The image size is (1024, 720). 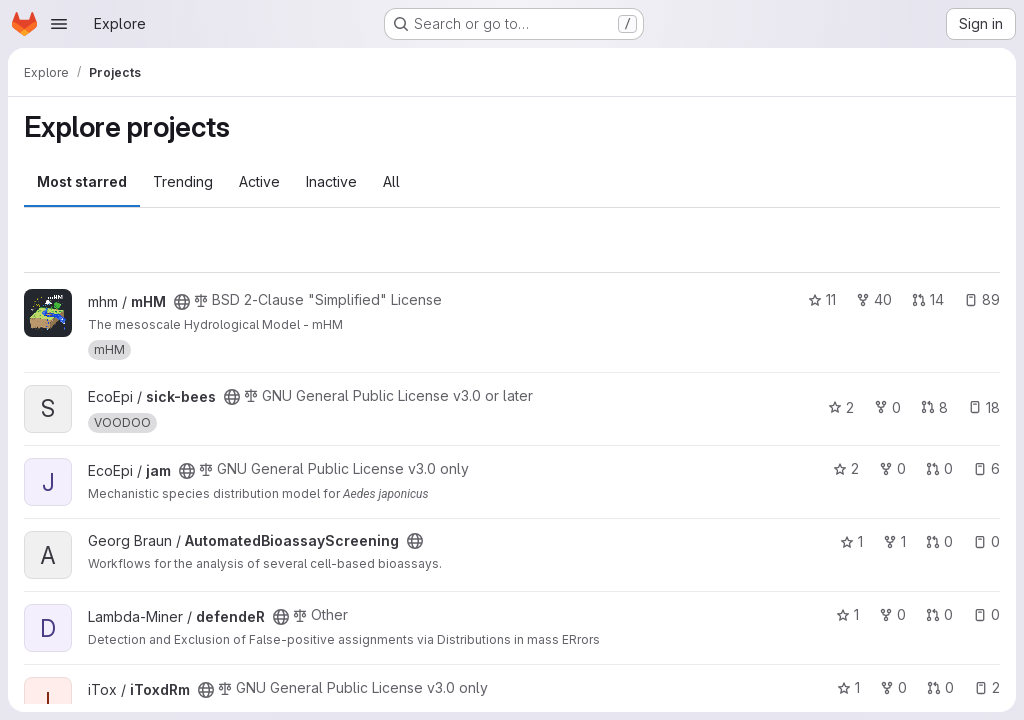 What do you see at coordinates (851, 541) in the screenshot?
I see `1 [AutomatedBioassayScreening has 1 star]` at bounding box center [851, 541].